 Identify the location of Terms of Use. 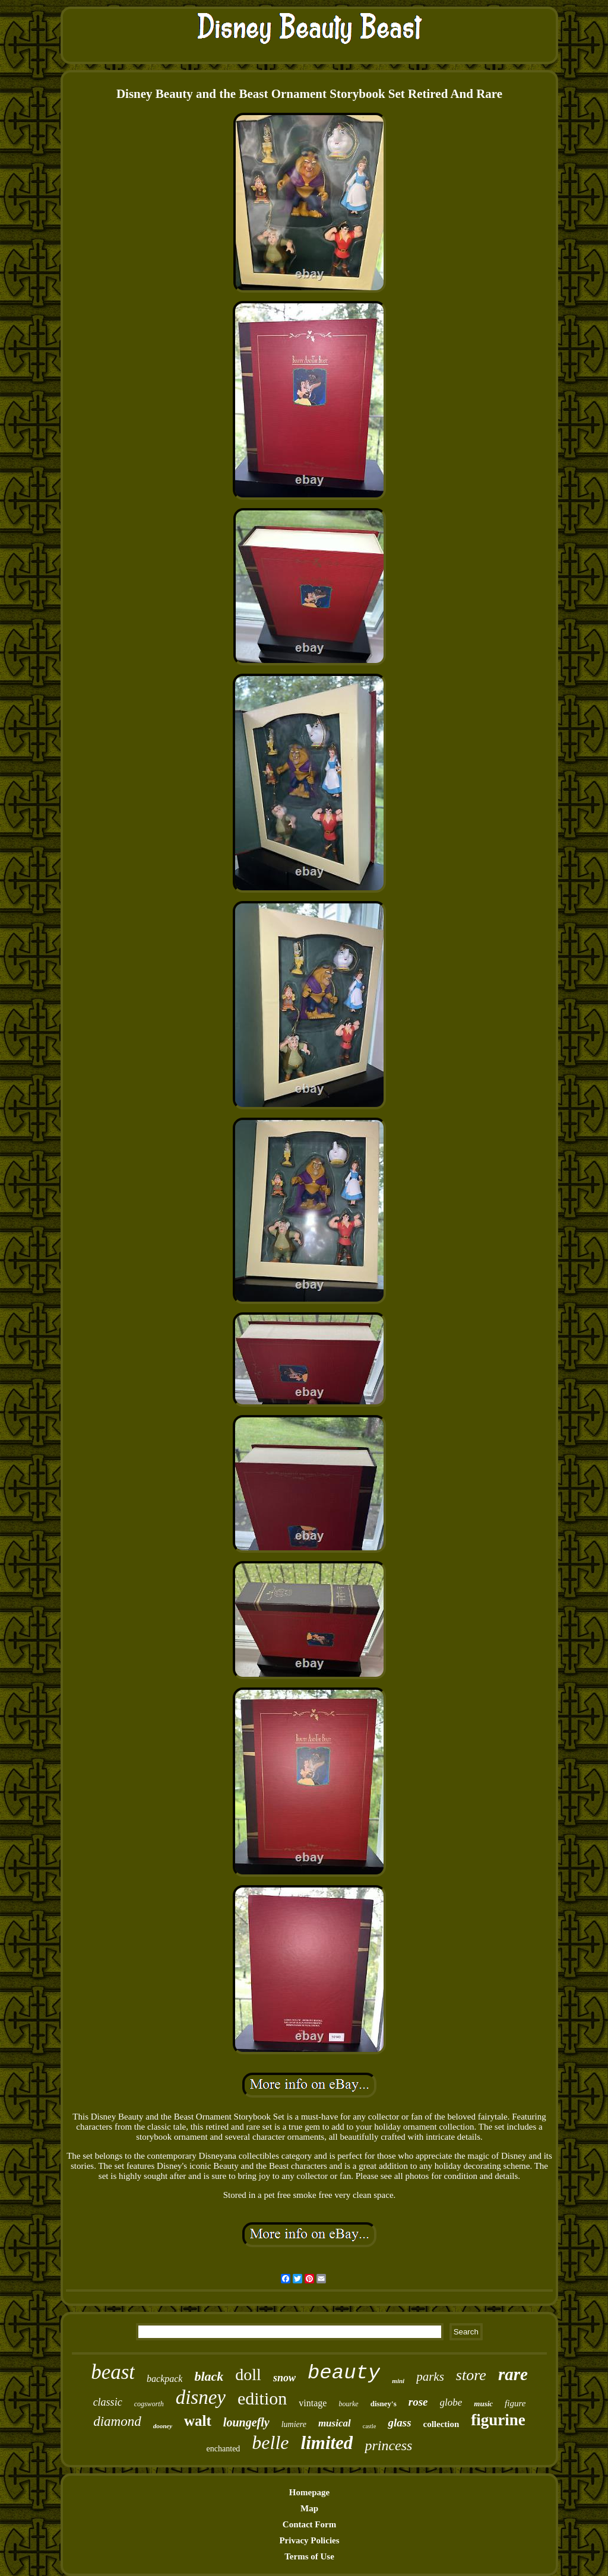
(309, 2556).